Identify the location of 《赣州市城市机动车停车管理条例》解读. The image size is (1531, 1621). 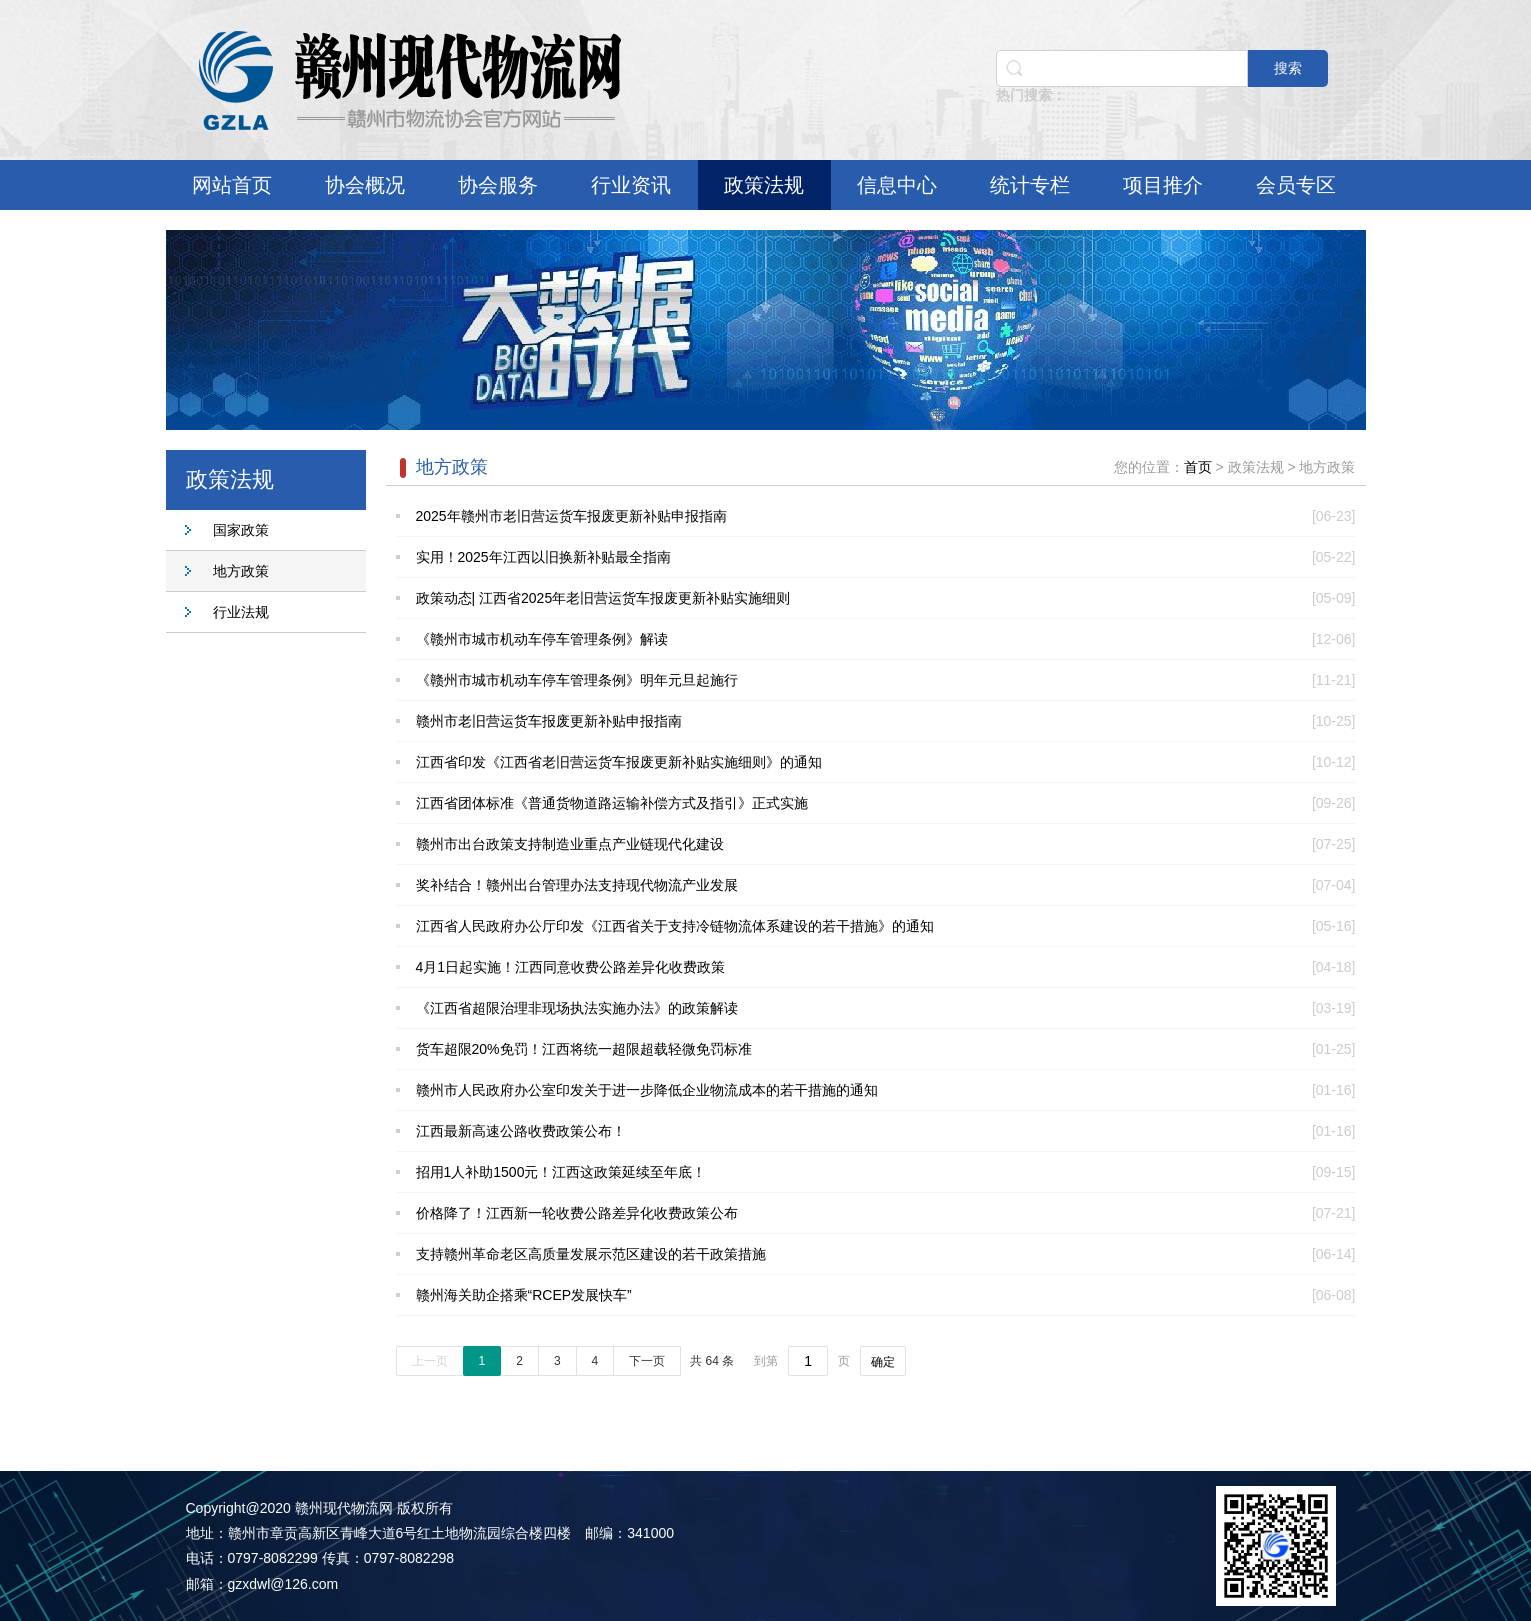
(542, 639).